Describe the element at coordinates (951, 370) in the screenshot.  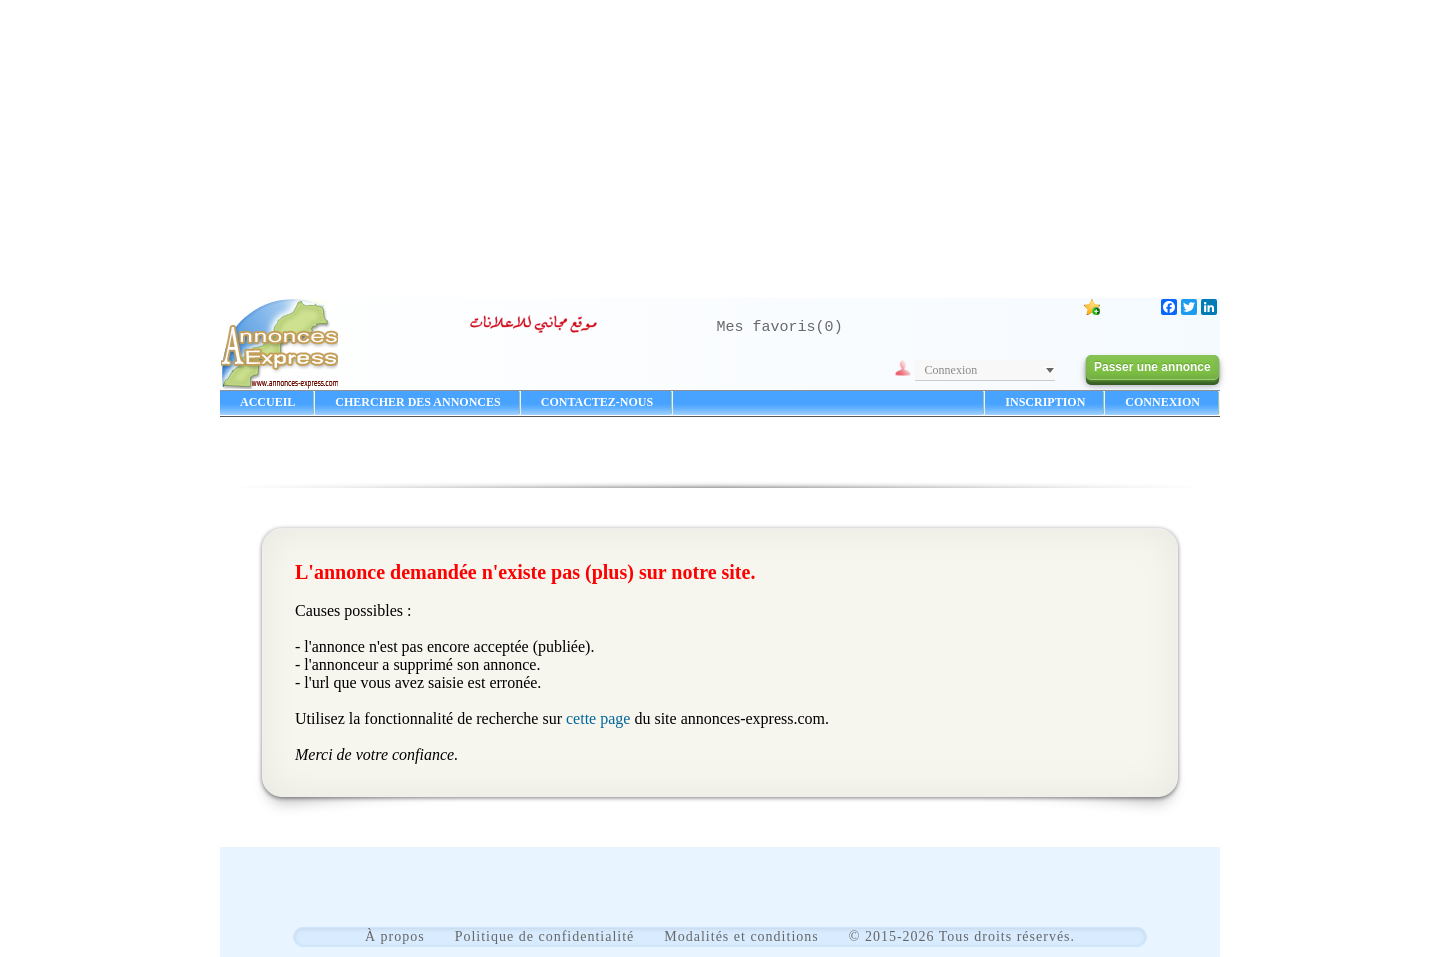
I see `Connexion` at that location.